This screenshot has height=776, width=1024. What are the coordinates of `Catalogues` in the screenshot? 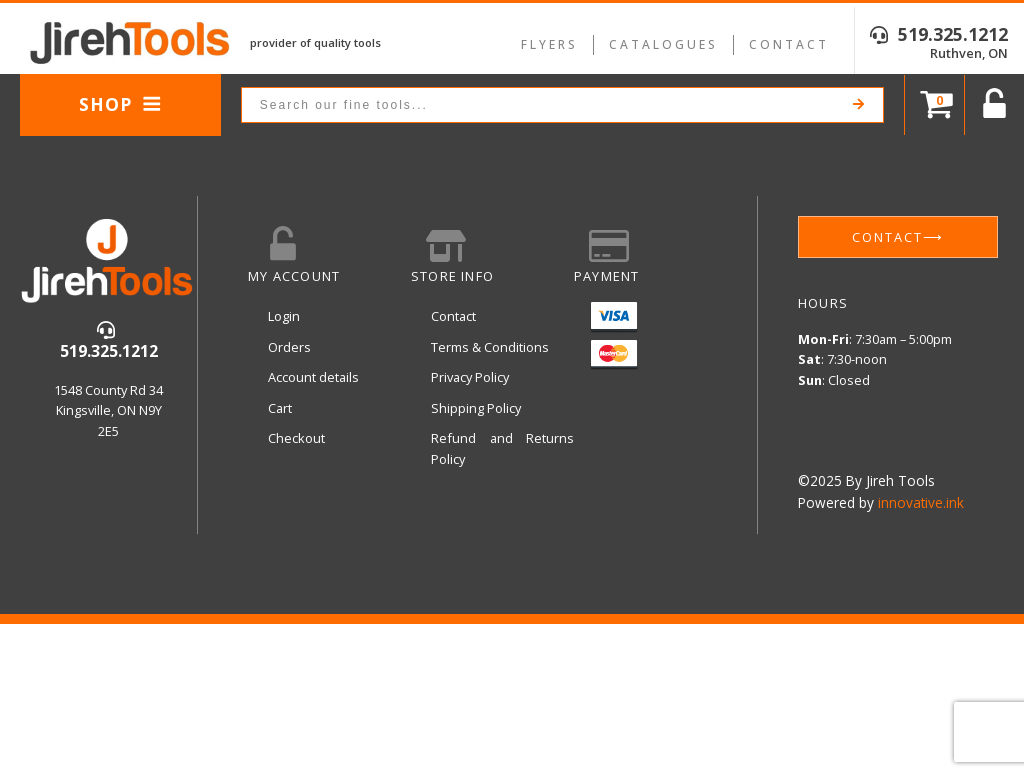 It's located at (663, 44).